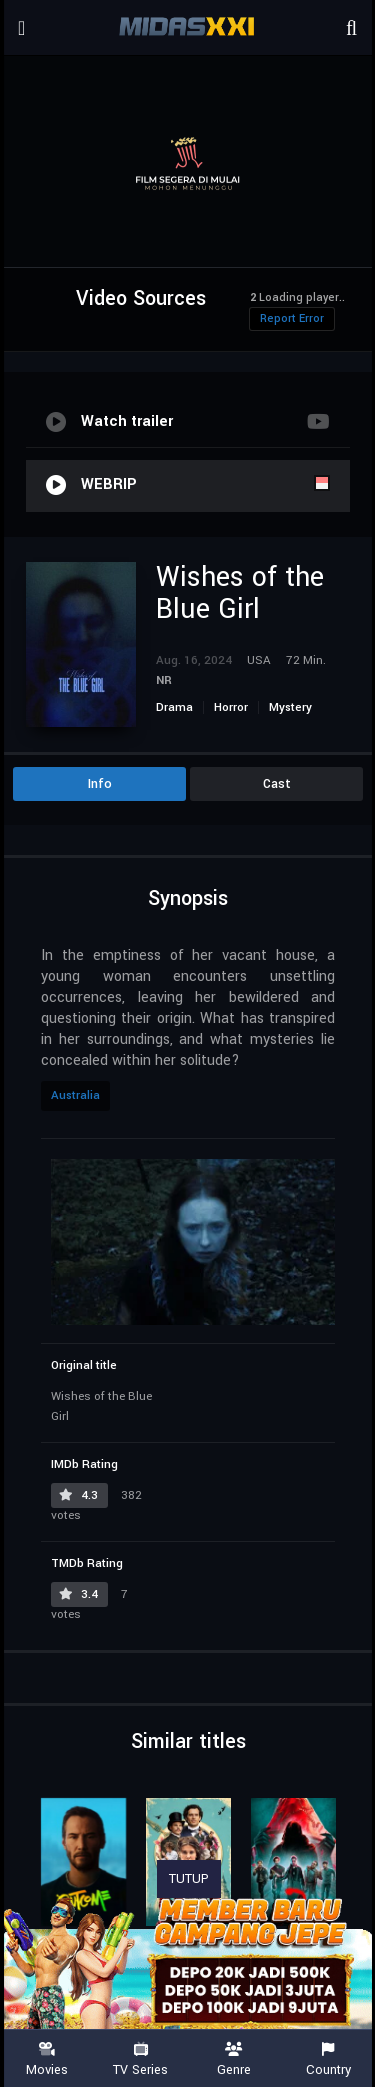 This screenshot has height=2087, width=375. Describe the element at coordinates (47, 2059) in the screenshot. I see `Movies` at that location.